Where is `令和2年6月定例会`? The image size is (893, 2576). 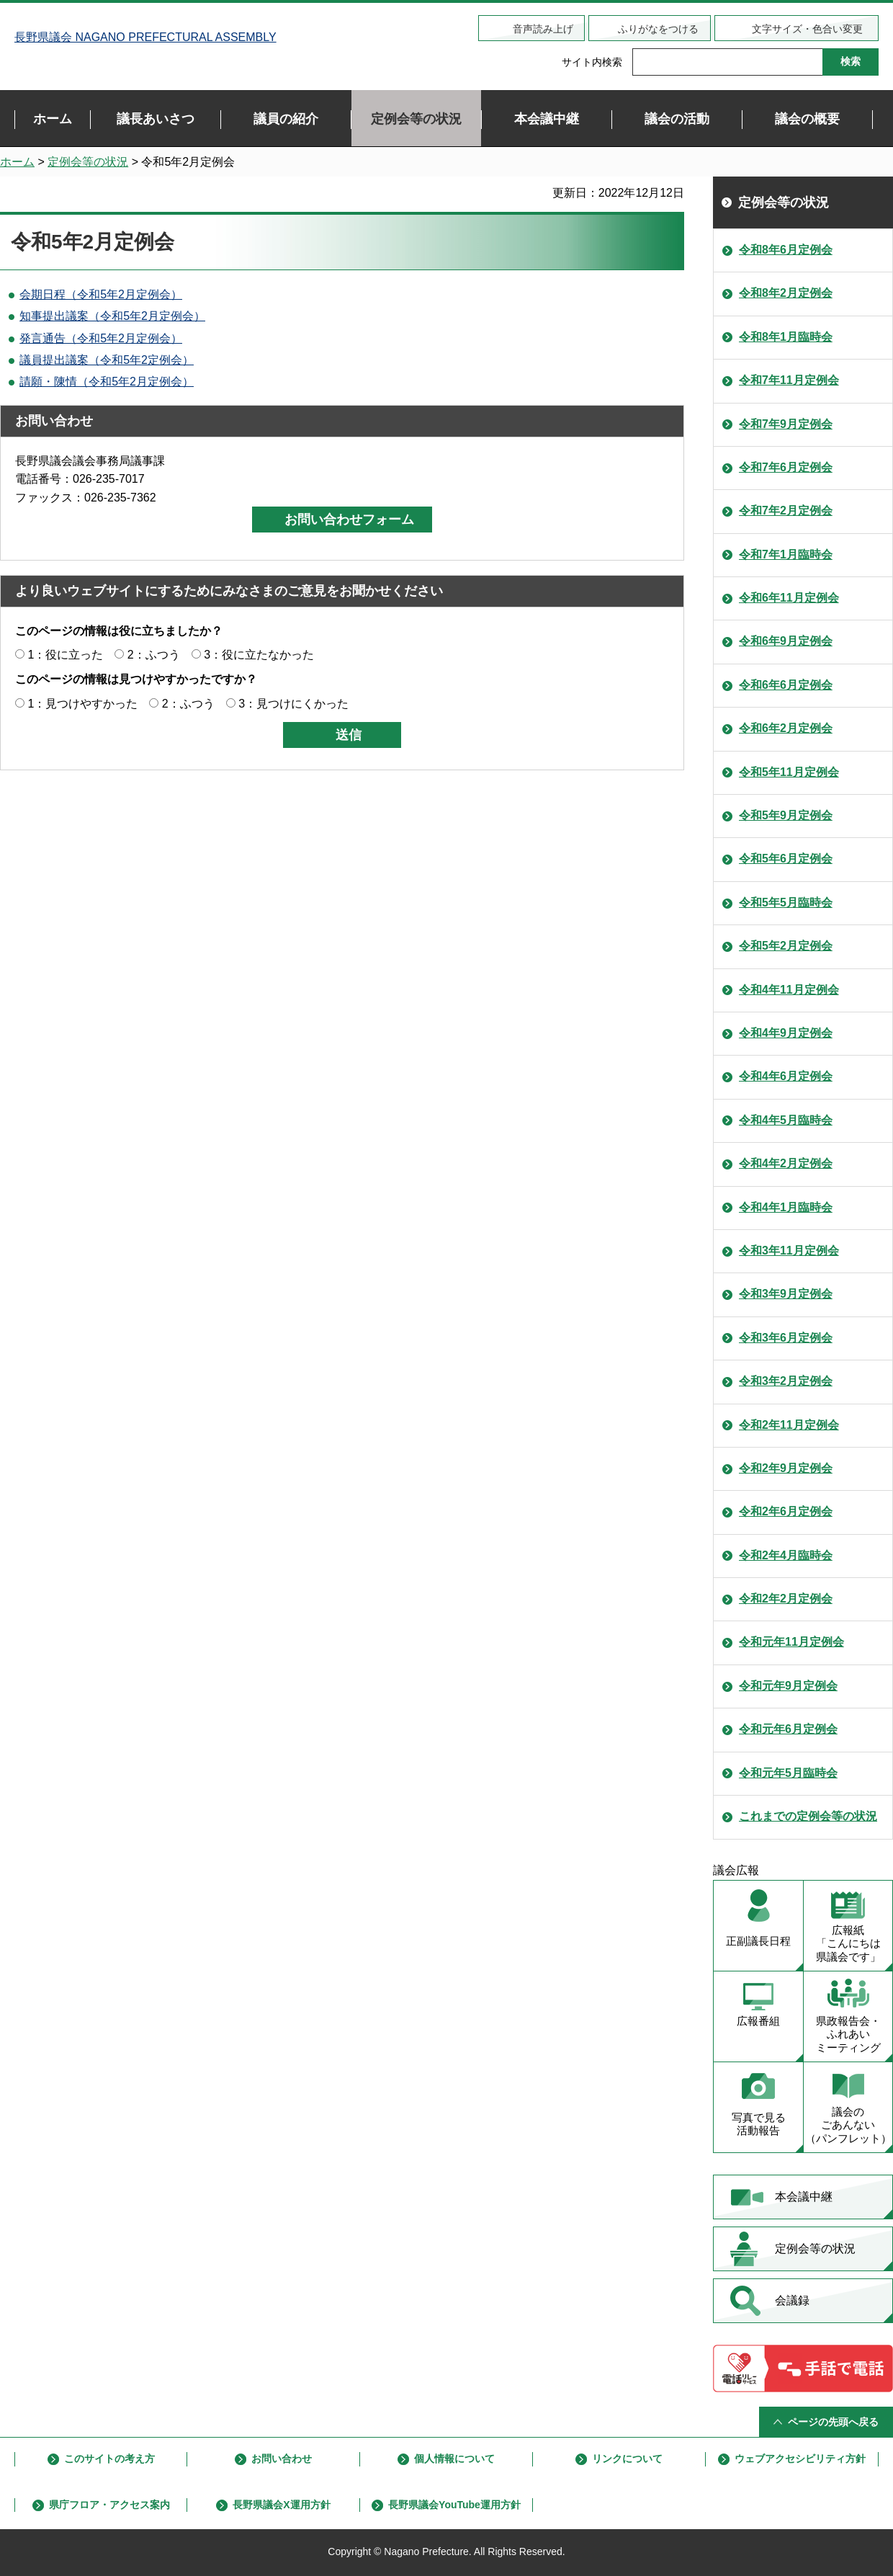 令和2年6月定例会 is located at coordinates (786, 1511).